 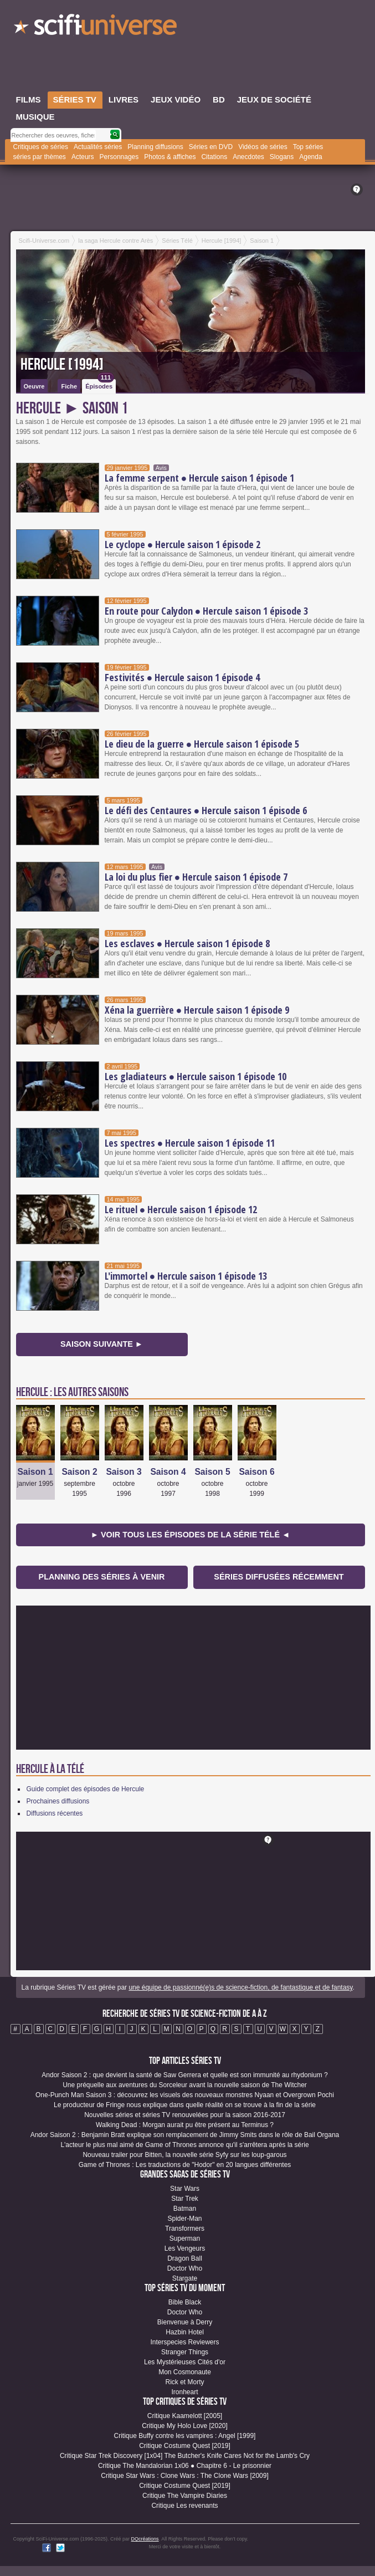 I want to click on Citations, so click(x=214, y=157).